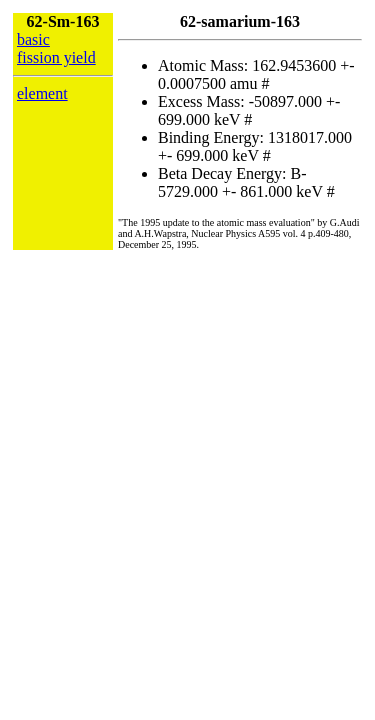 The height and width of the screenshot is (720, 375). Describe the element at coordinates (56, 57) in the screenshot. I see `fission yield` at that location.